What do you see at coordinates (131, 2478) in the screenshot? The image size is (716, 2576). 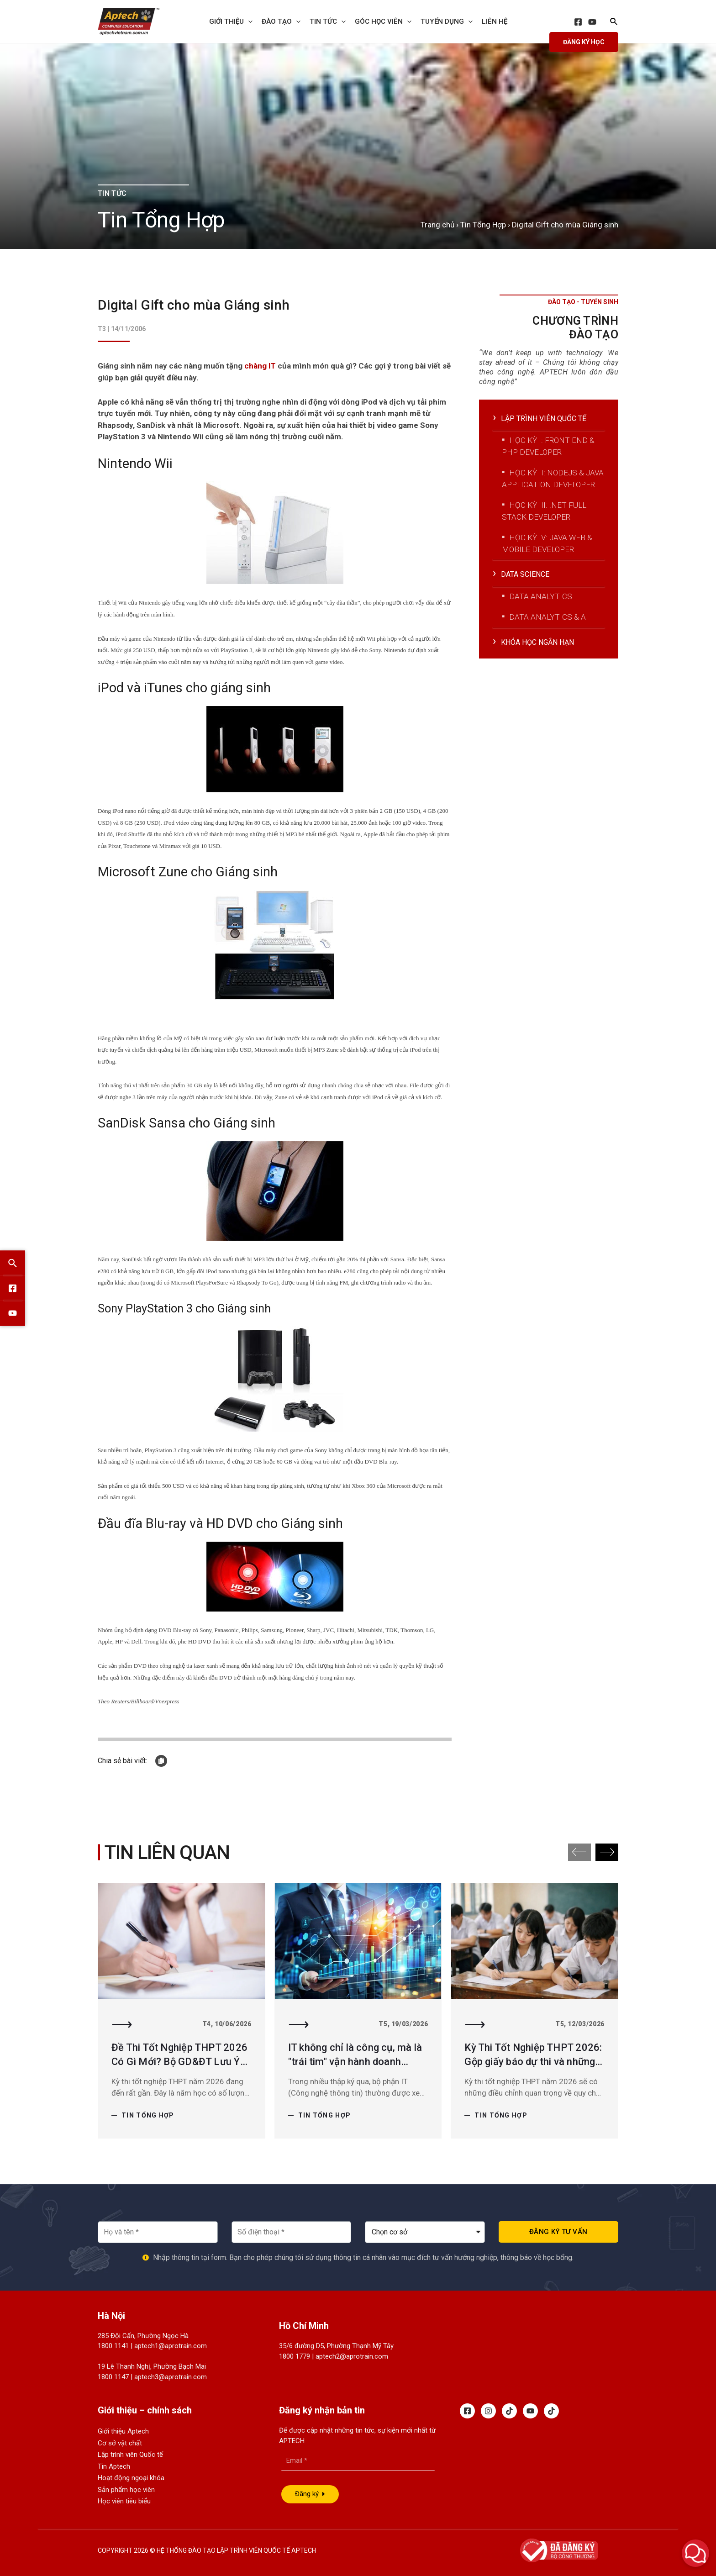 I see `Hoạt động ngoại khóa` at bounding box center [131, 2478].